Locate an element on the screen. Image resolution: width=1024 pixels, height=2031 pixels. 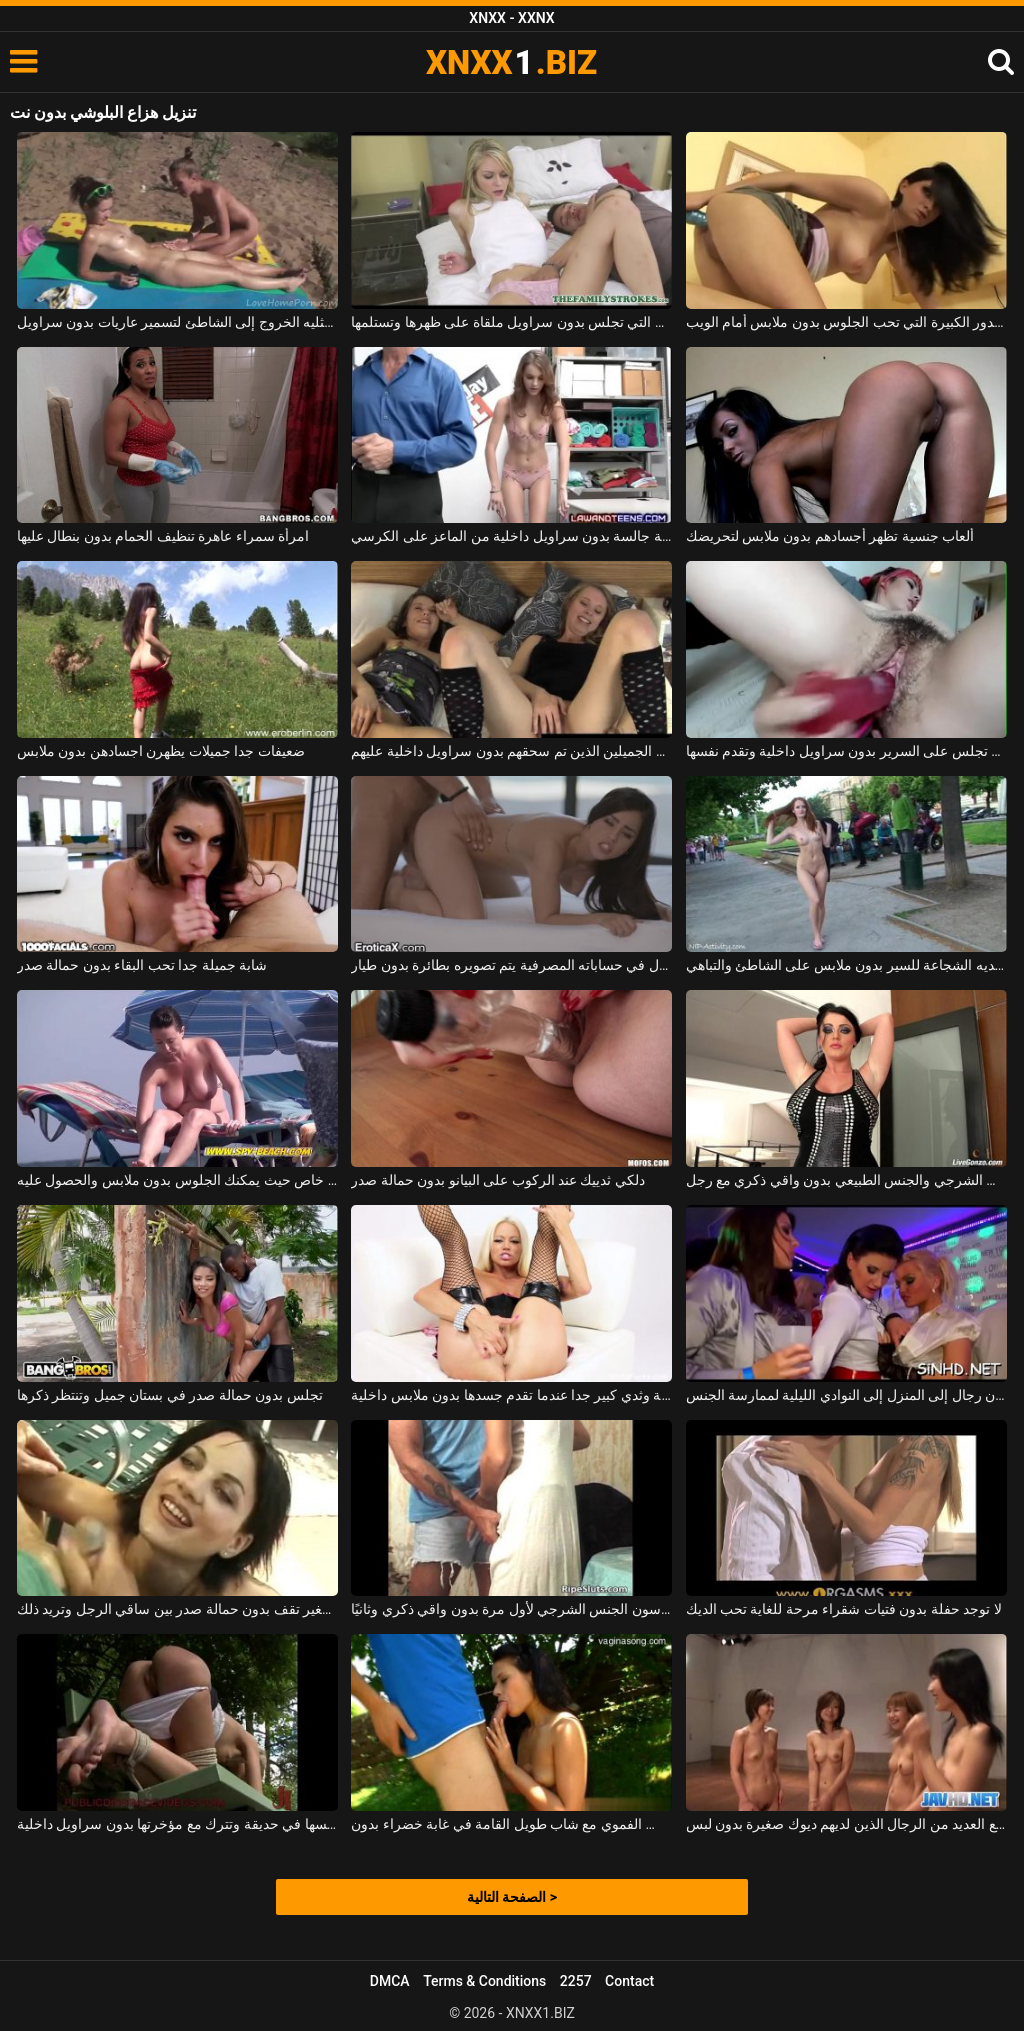
لديها أظافر وردية وثدي كبير جدا عندما تقدم جسدها بدون ملابس داخلية is located at coordinates (511, 1395).